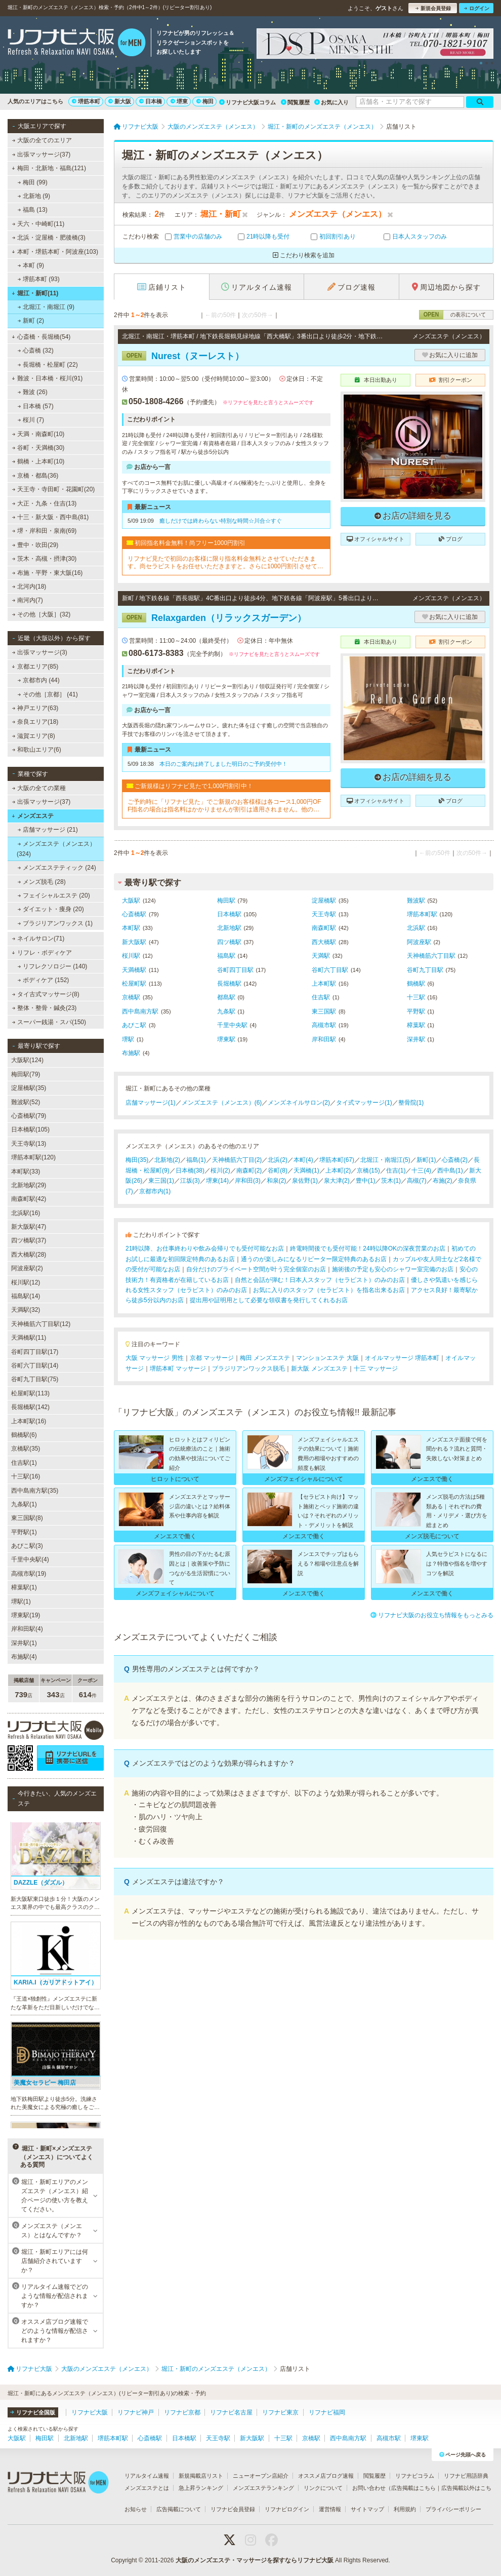  I want to click on メンズエステ（メンエス）(6), so click(222, 1102).